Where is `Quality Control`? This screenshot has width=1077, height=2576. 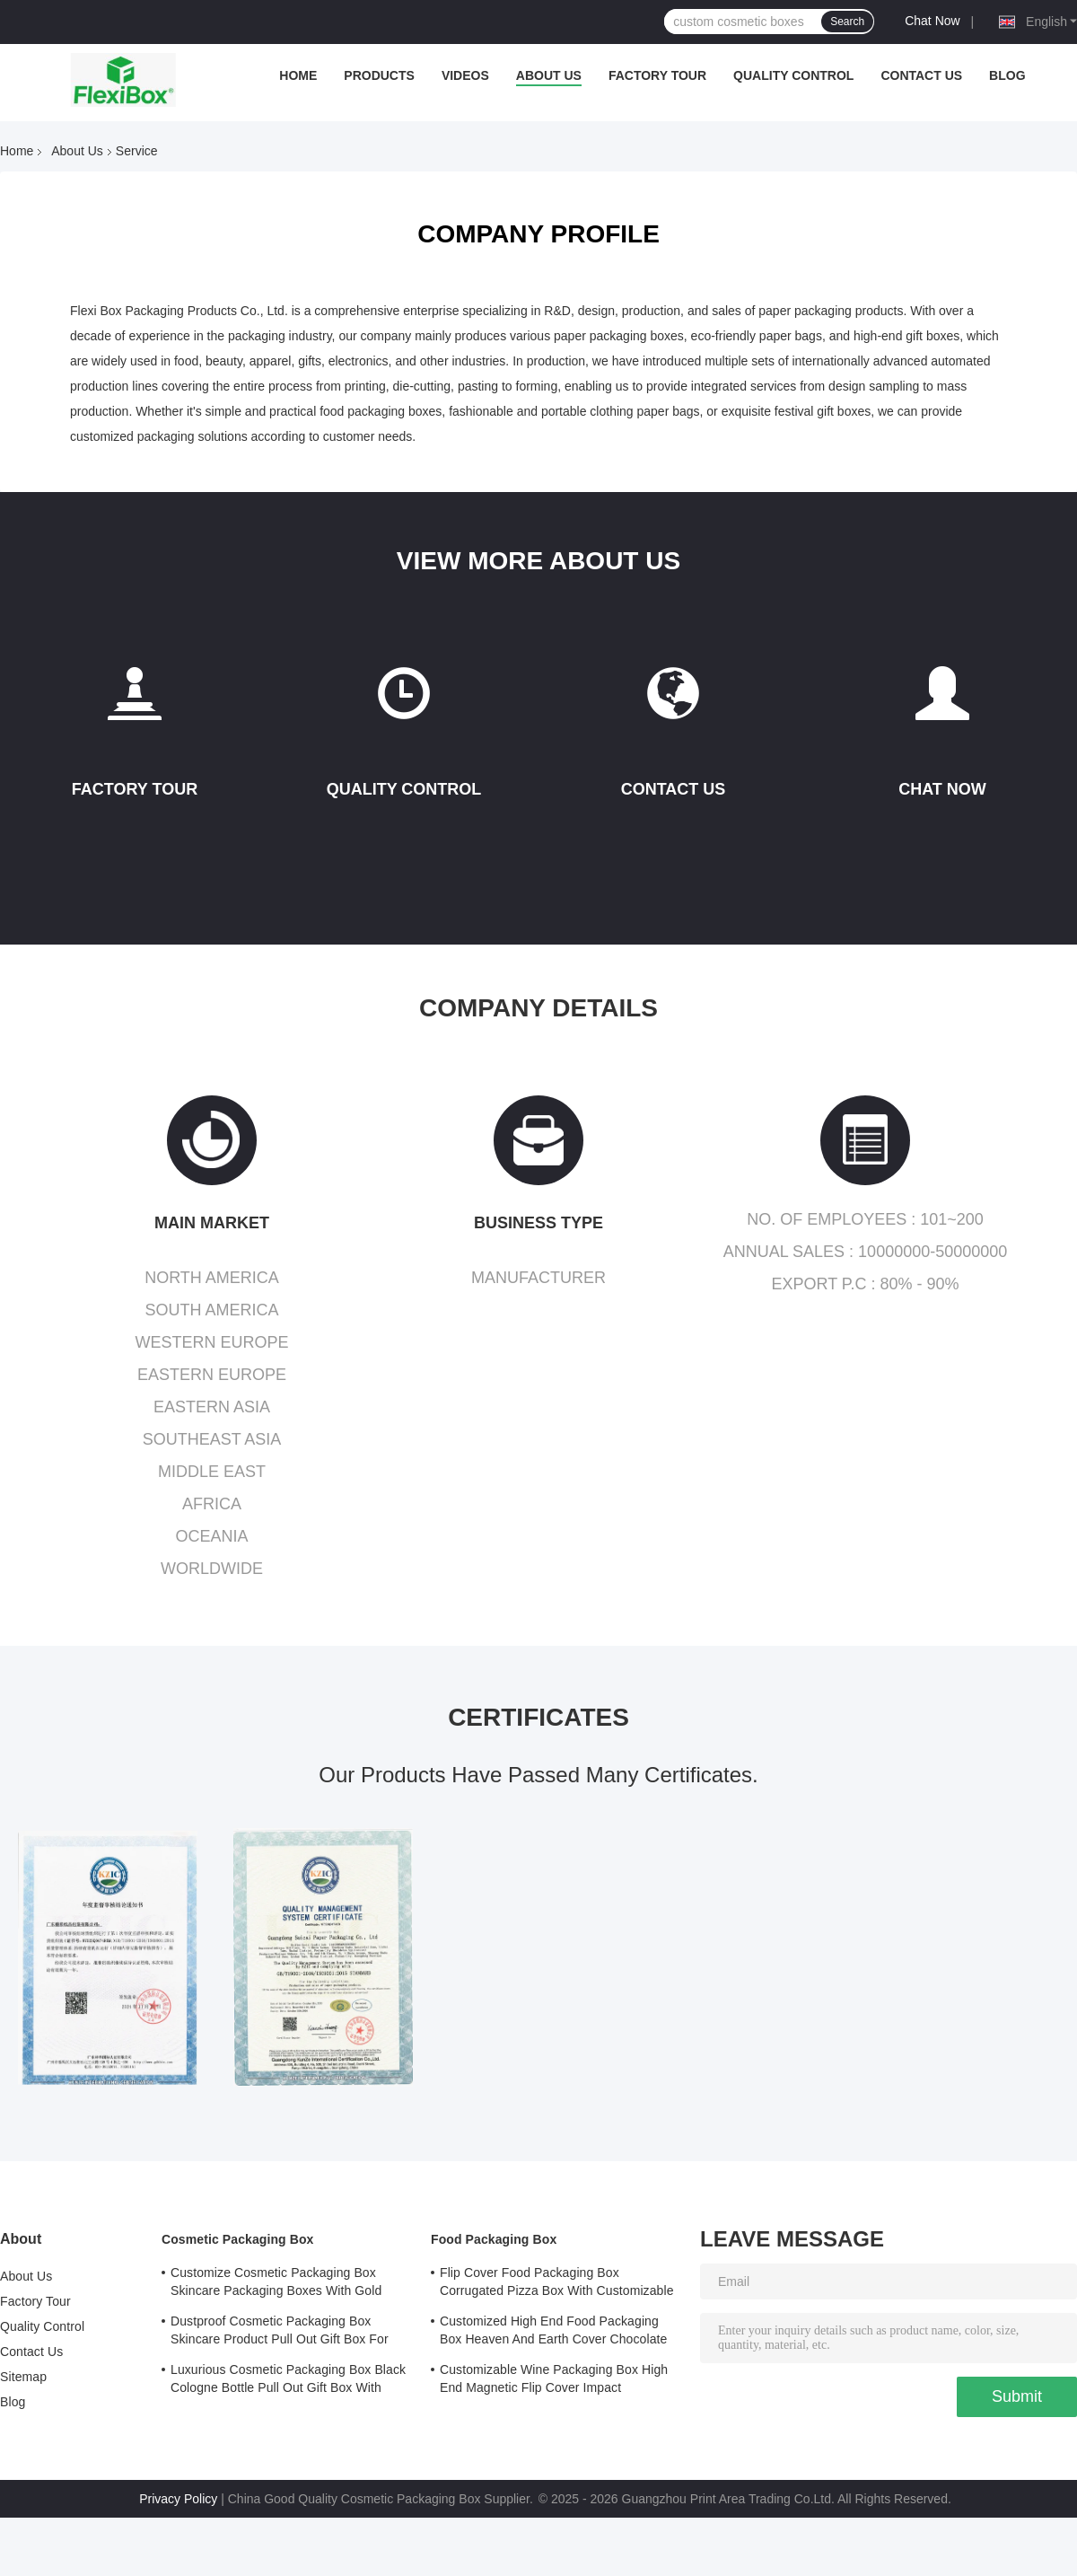
Quality Control is located at coordinates (793, 75).